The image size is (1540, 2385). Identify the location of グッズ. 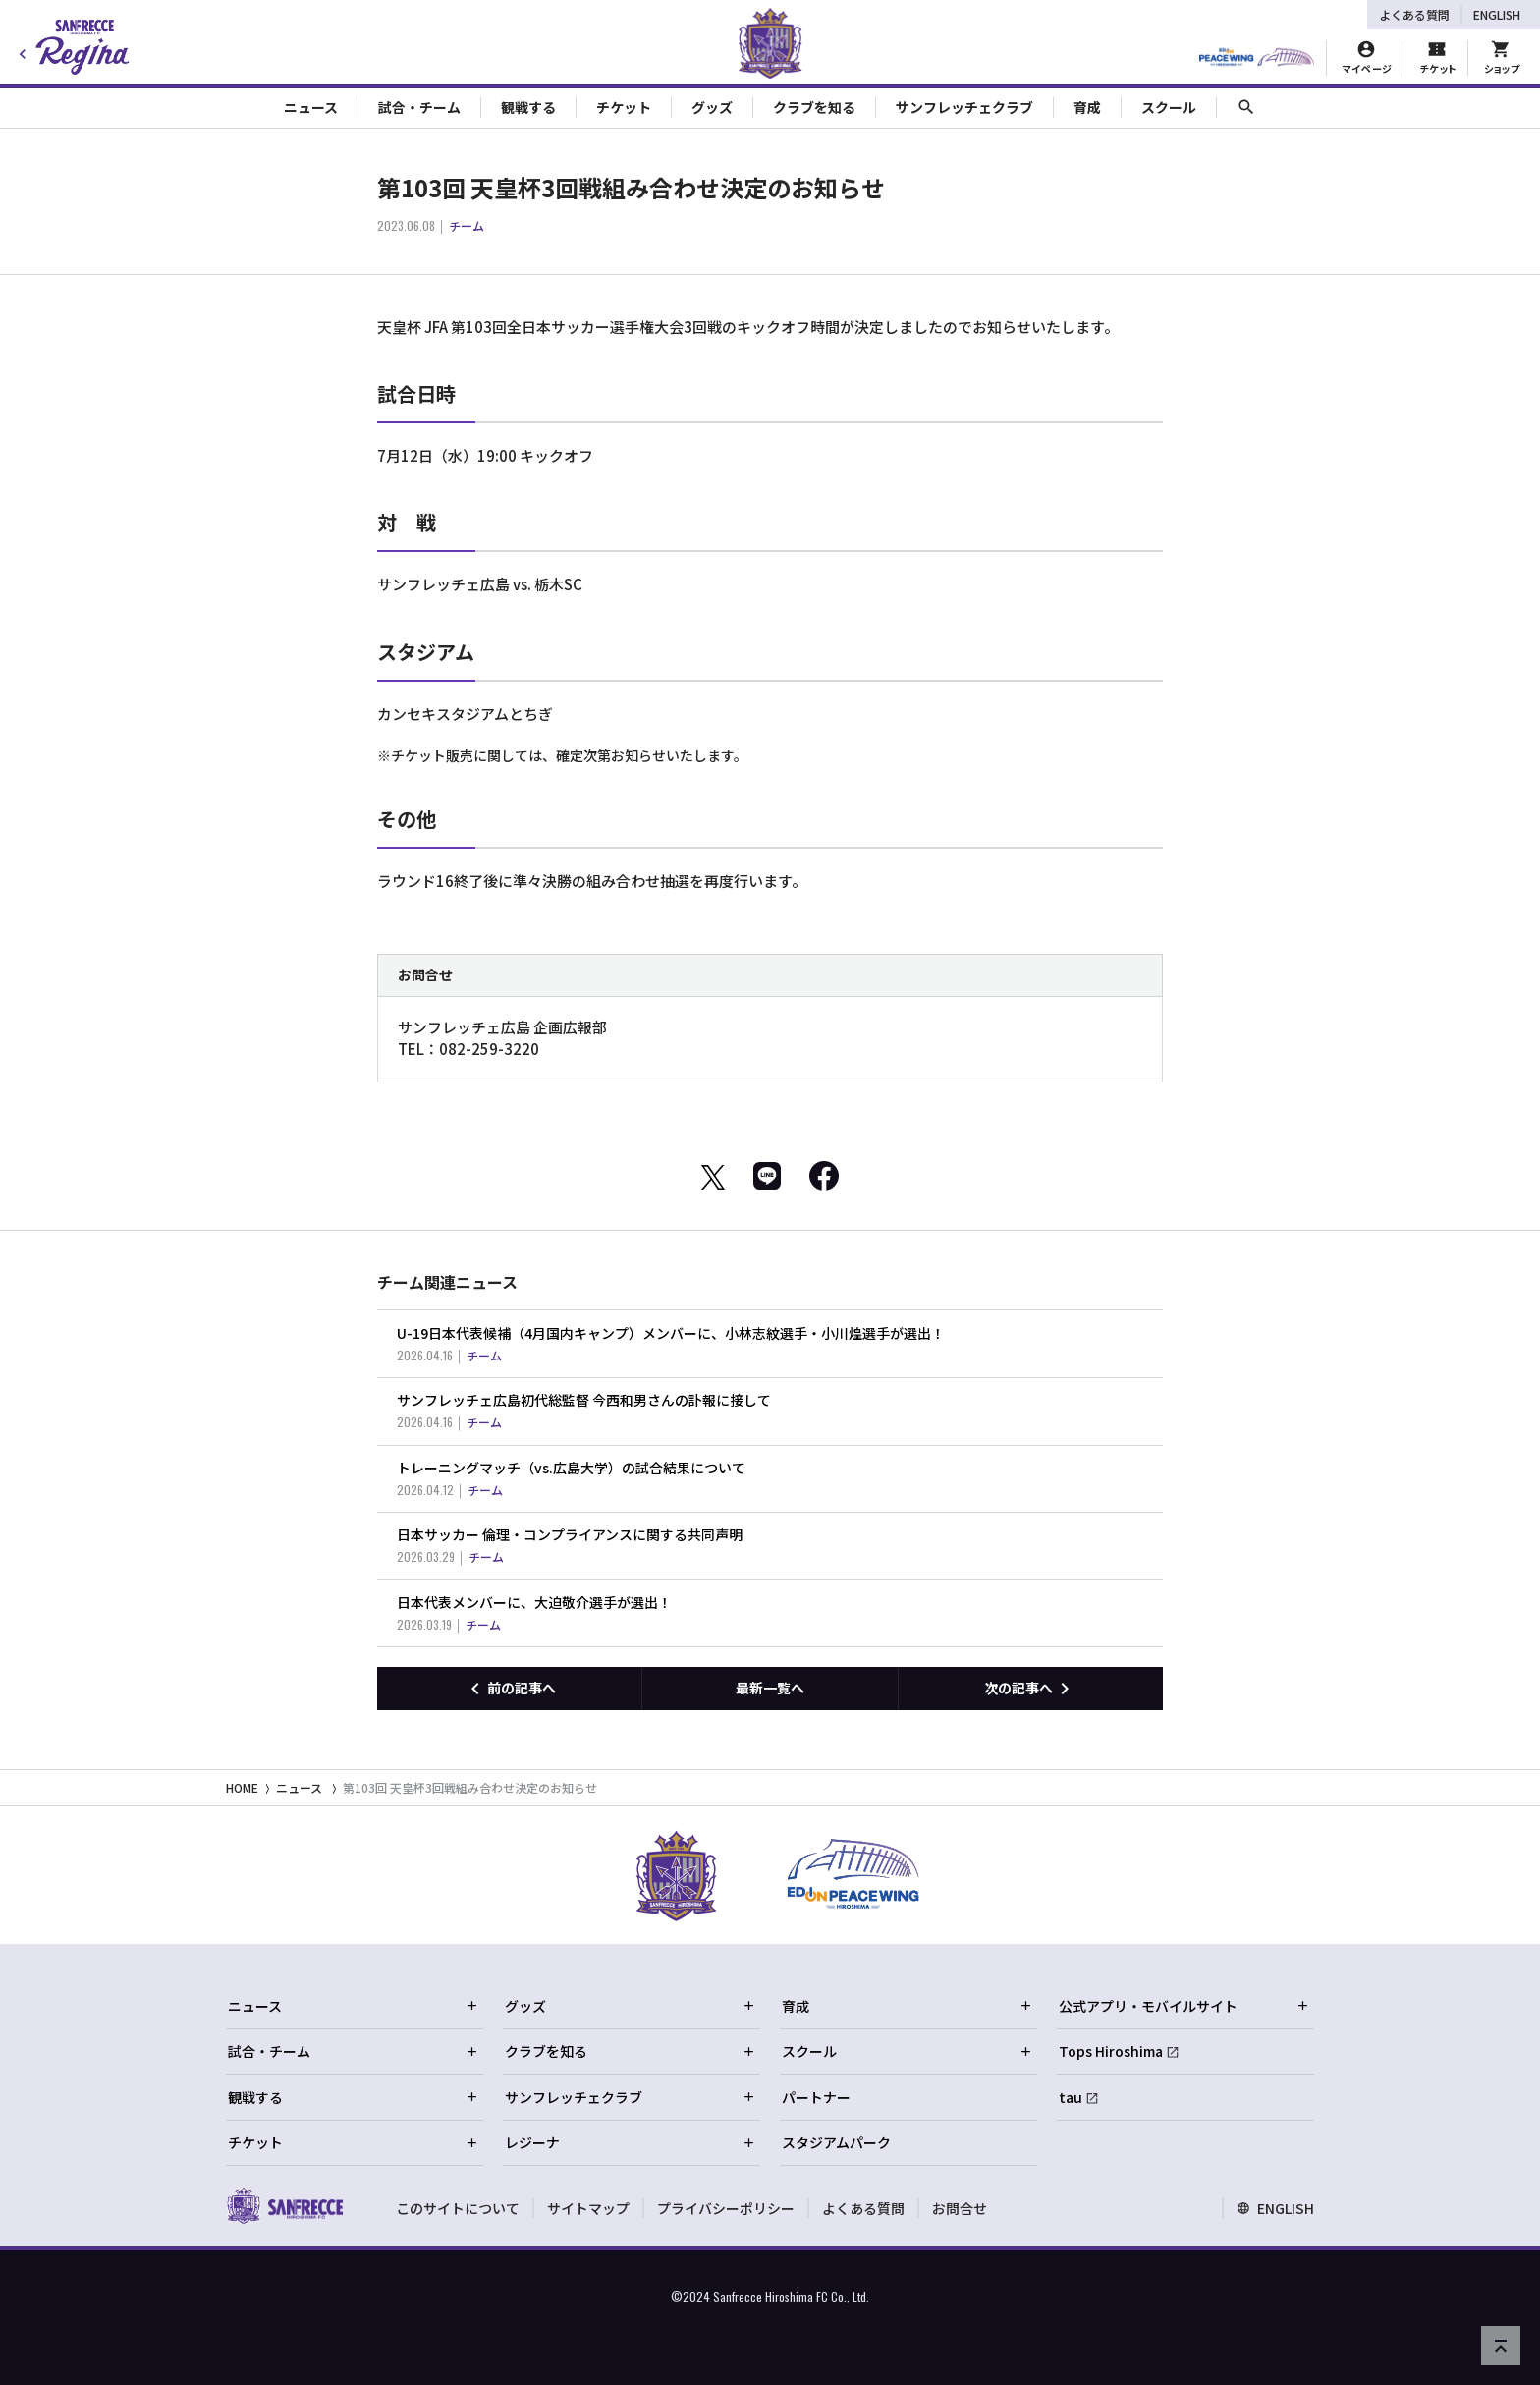
(630, 2006).